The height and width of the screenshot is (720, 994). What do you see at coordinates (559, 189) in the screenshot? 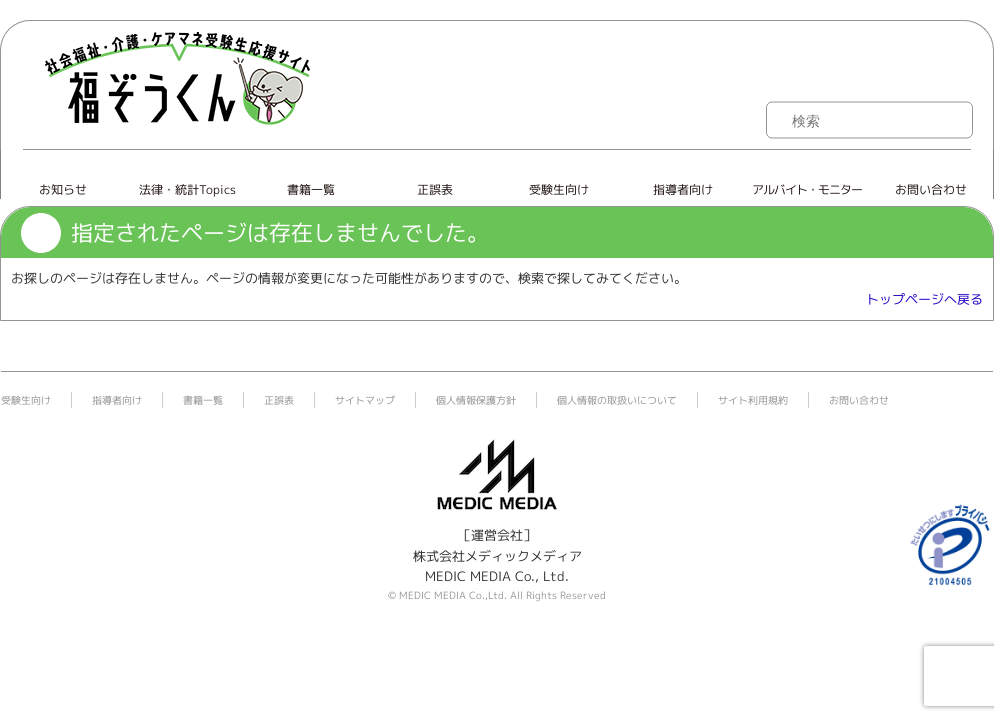
I see `受験生向け` at bounding box center [559, 189].